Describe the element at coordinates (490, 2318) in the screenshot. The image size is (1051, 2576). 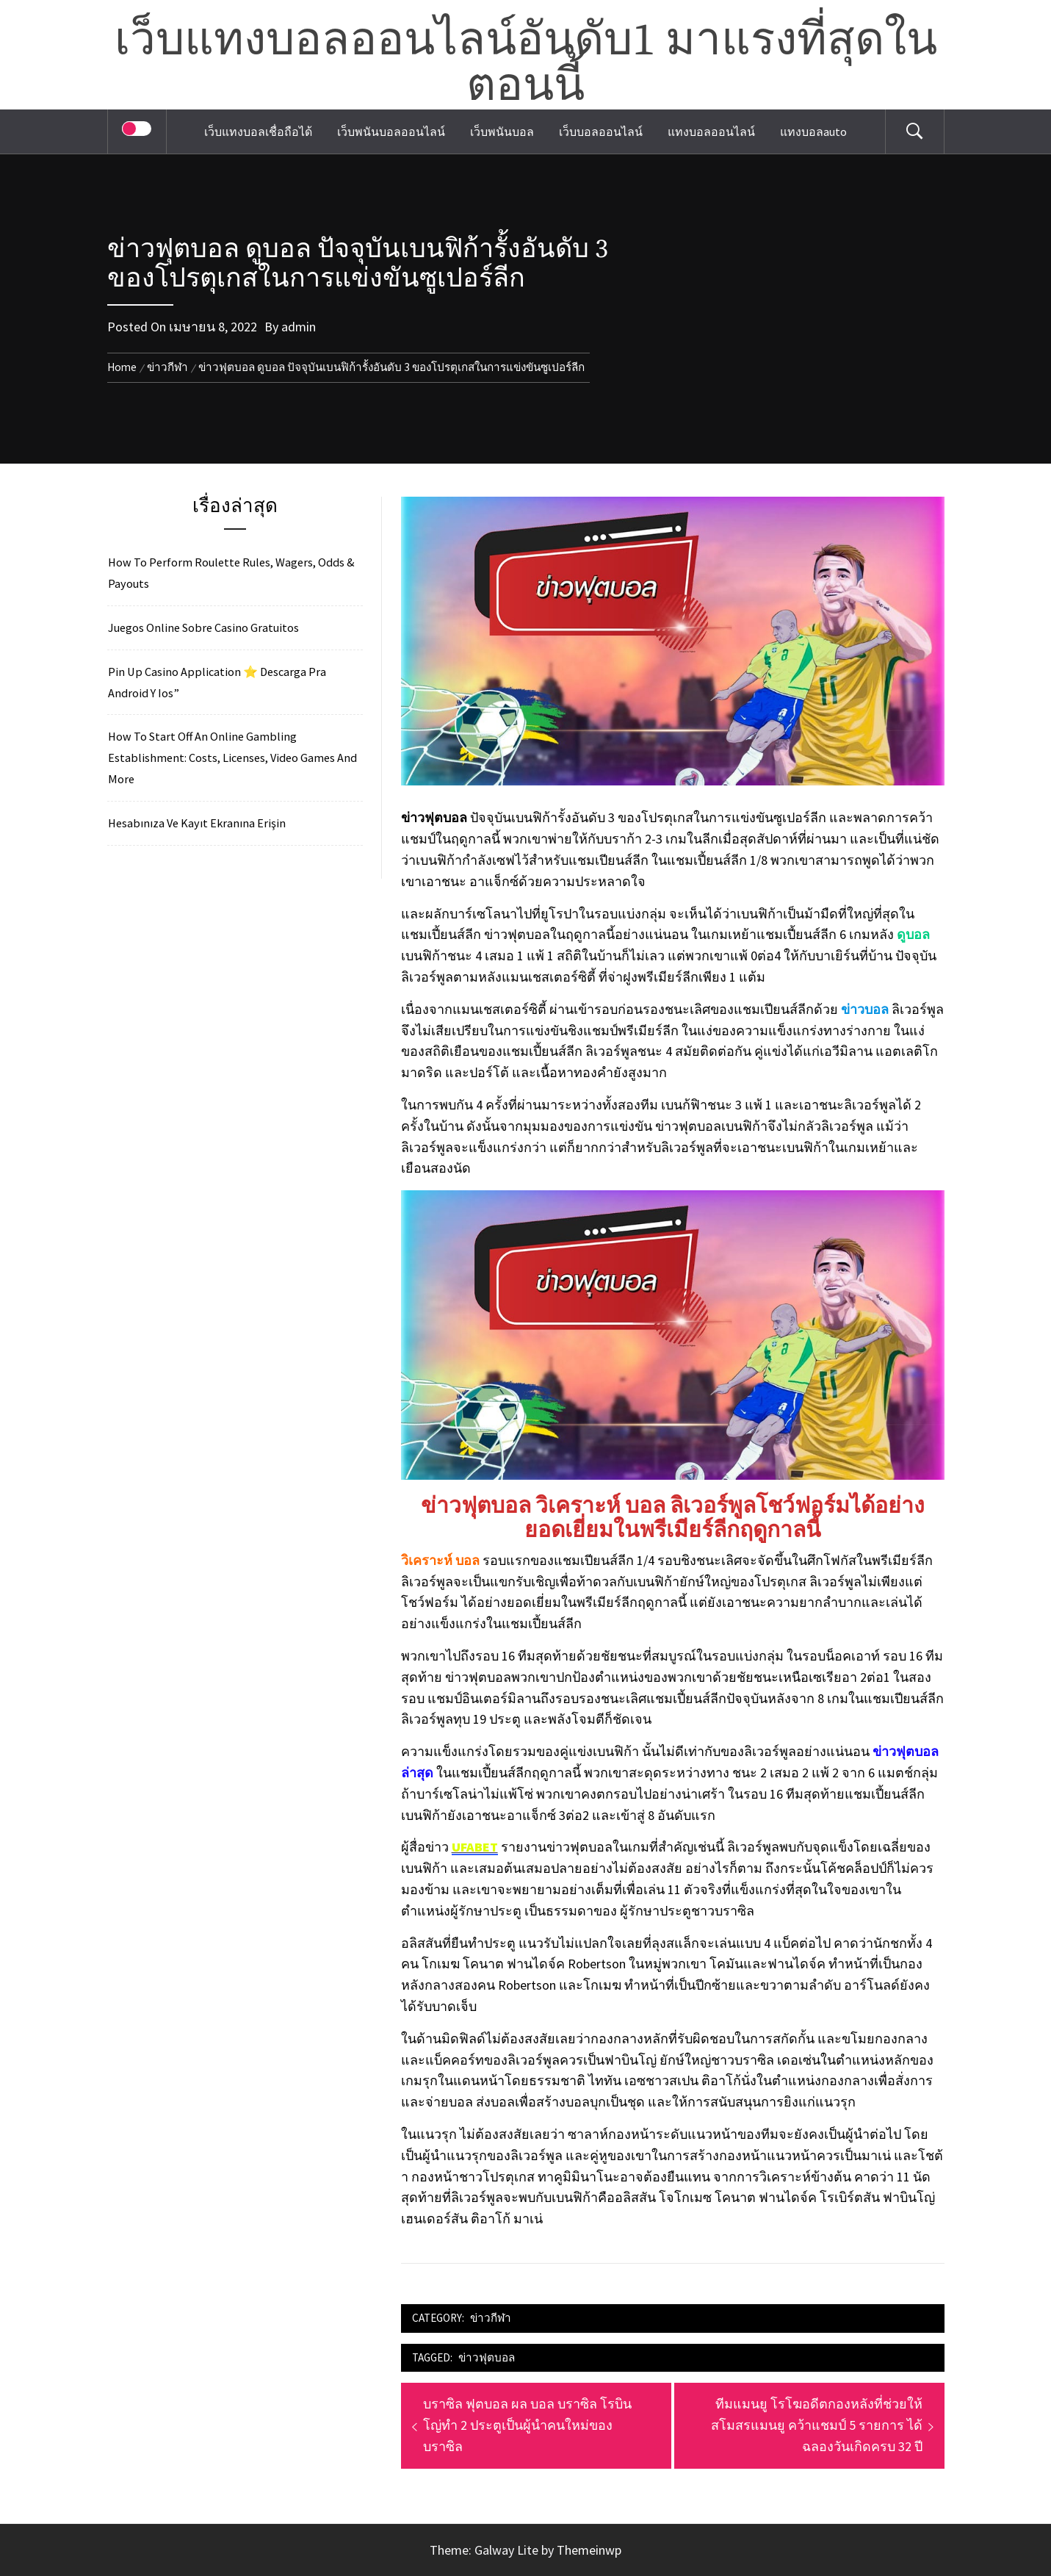
I see `ข่าวกีฬา` at that location.